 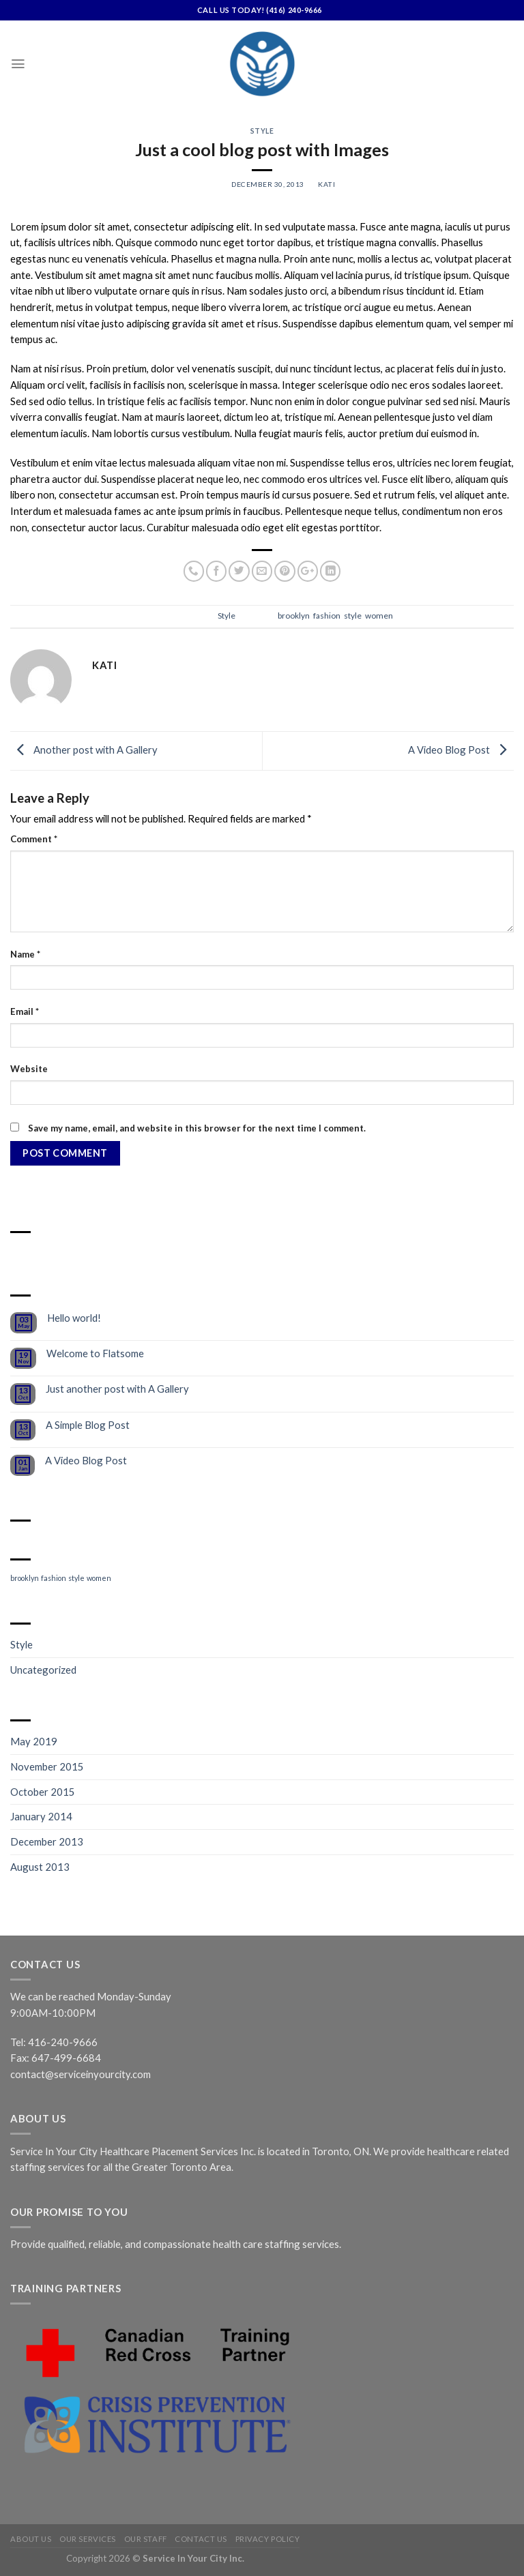 I want to click on Privacy Policy, so click(x=267, y=2538).